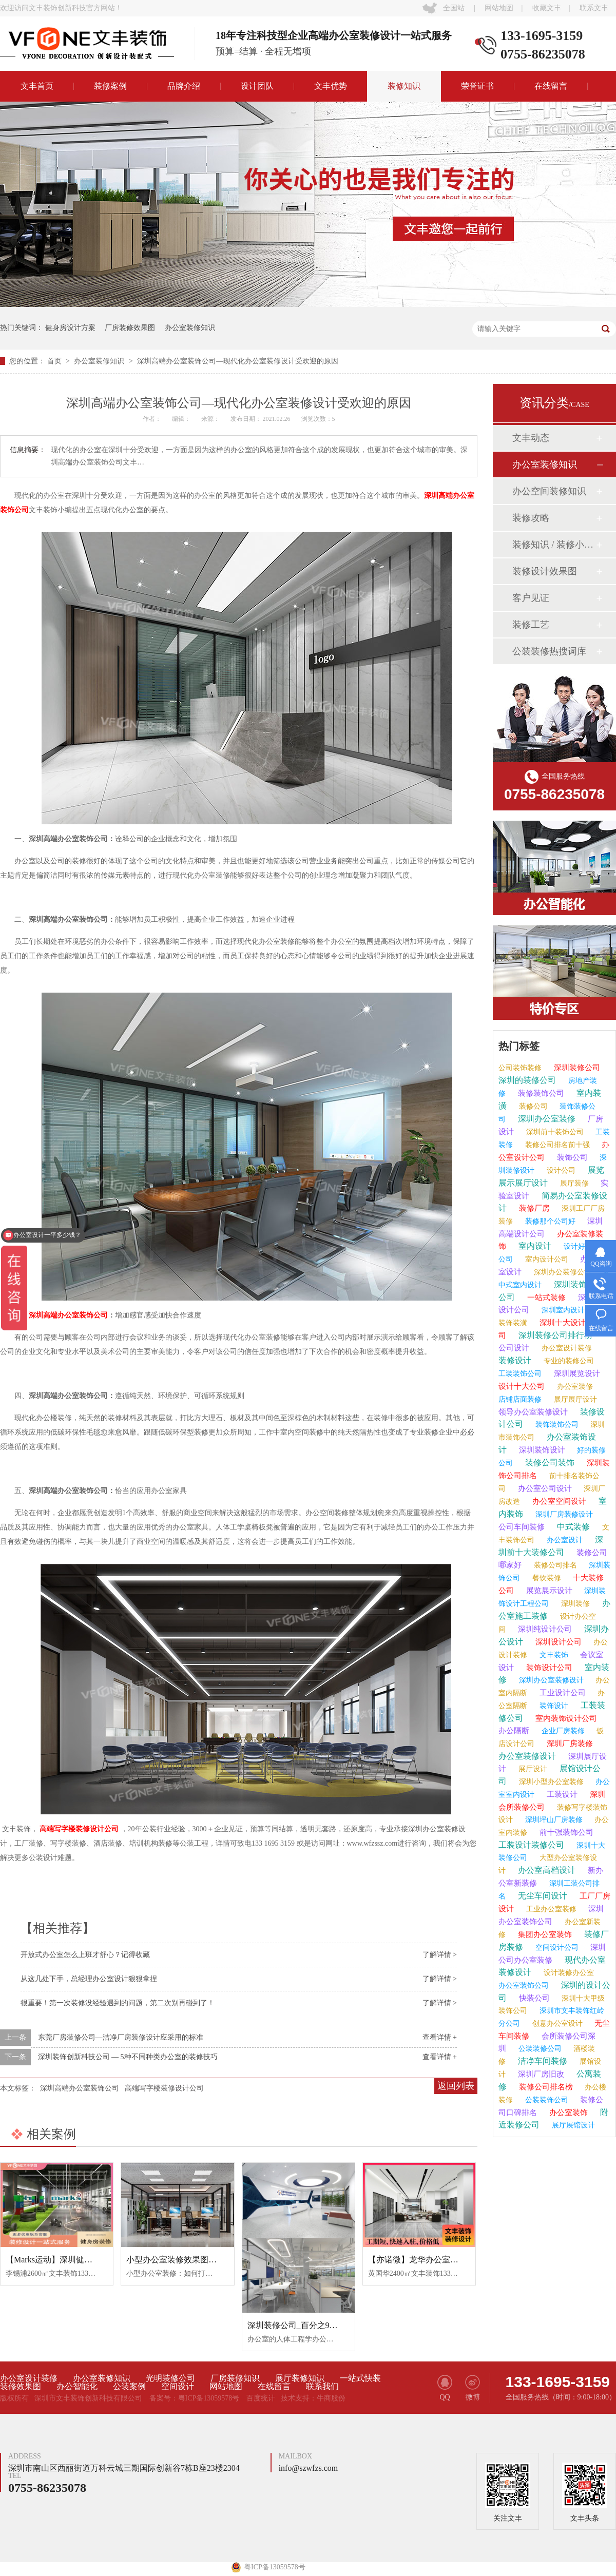  I want to click on 公装装饰公司, so click(545, 2100).